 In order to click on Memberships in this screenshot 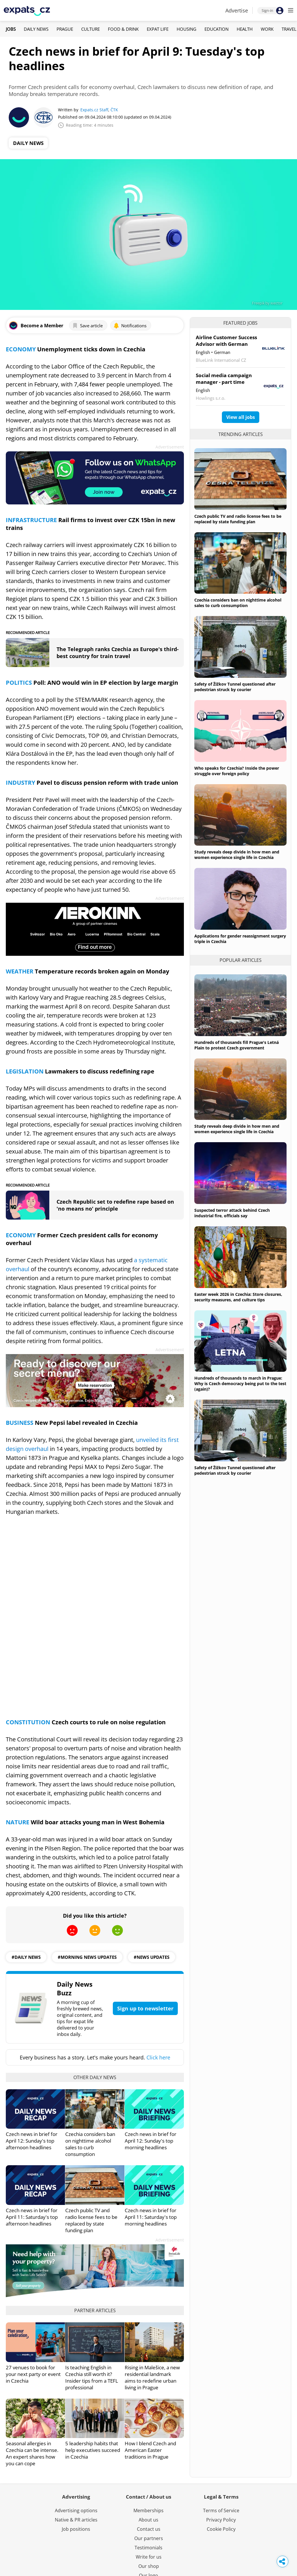, I will do `click(148, 2510)`.